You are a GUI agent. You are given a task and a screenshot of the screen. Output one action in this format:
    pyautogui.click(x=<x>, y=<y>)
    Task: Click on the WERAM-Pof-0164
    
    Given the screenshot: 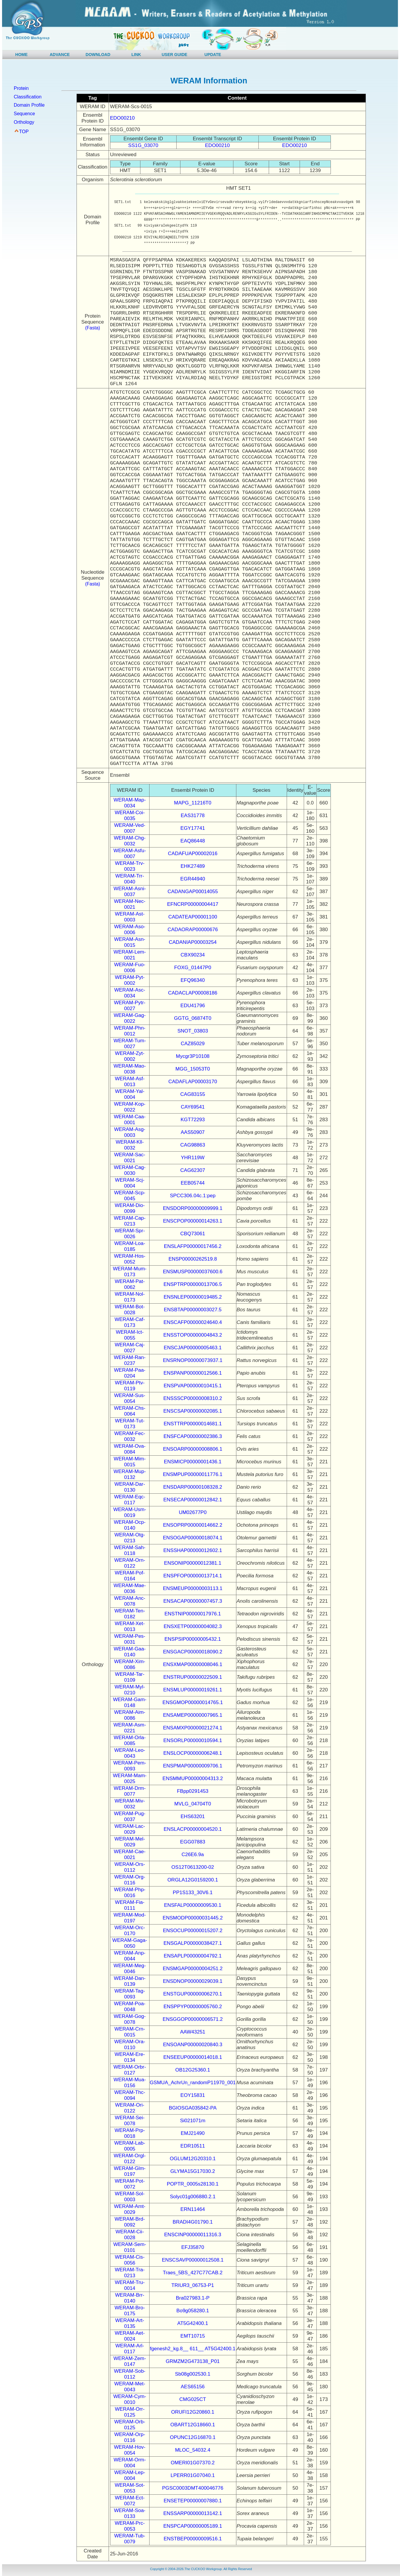 What is the action you would take?
    pyautogui.click(x=130, y=1575)
    